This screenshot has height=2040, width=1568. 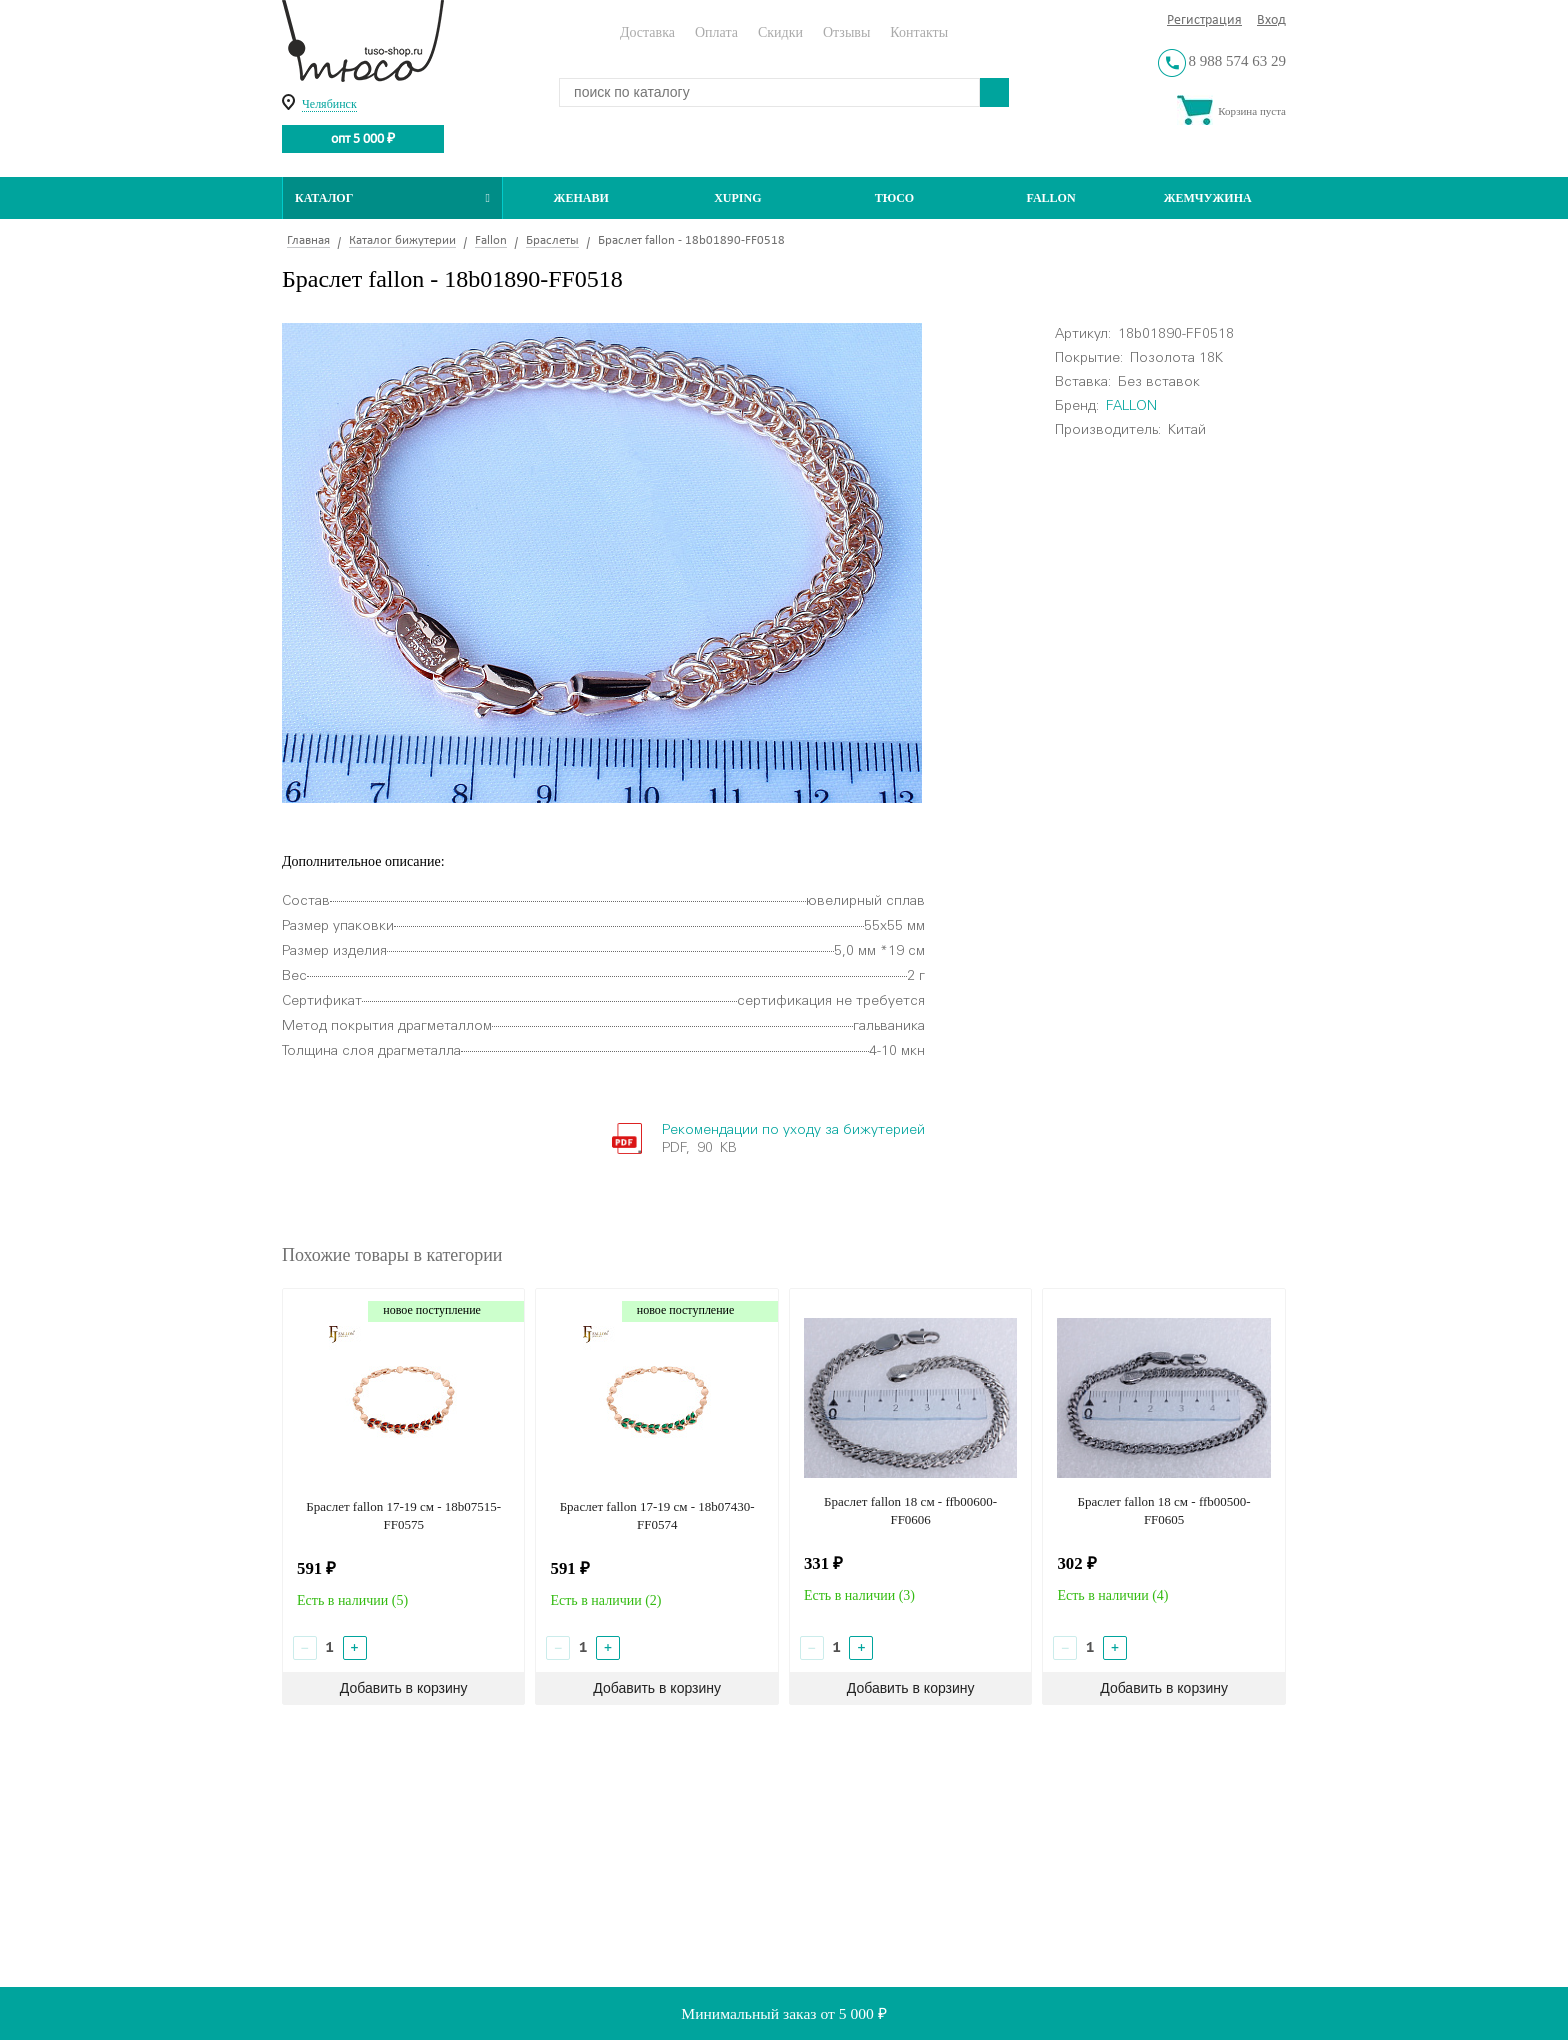 What do you see at coordinates (657, 1515) in the screenshot?
I see `Браслет fallon 17-19 см - 18b07430-FF0574` at bounding box center [657, 1515].